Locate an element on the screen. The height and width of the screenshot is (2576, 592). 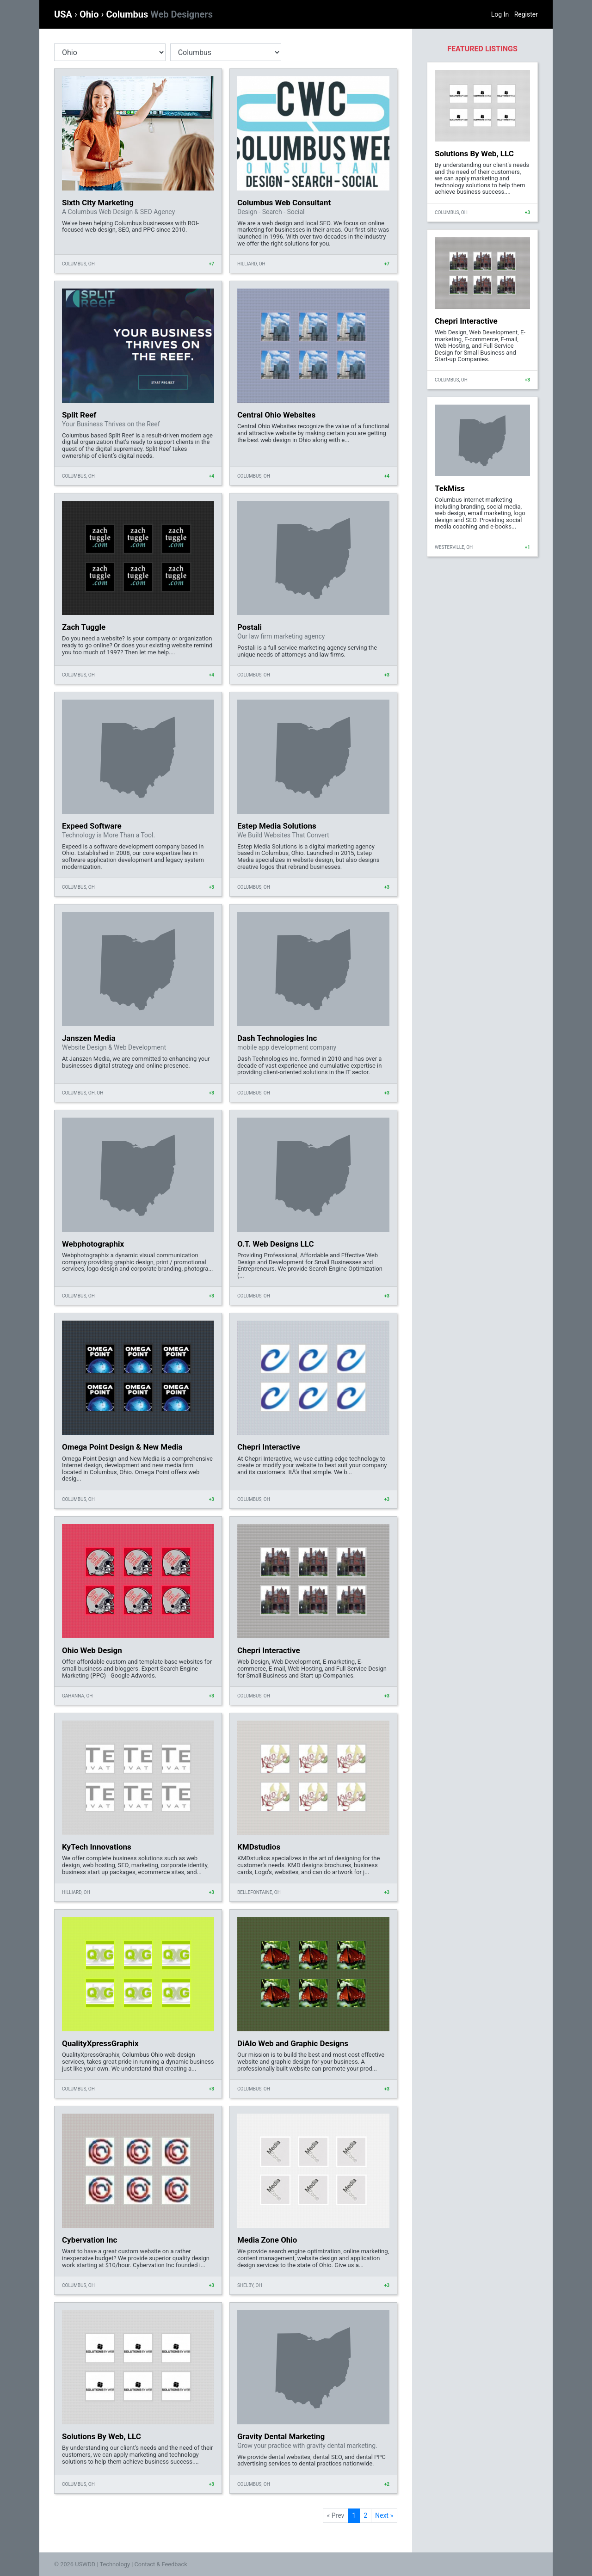
Media Zone Ohio is located at coordinates (267, 2239).